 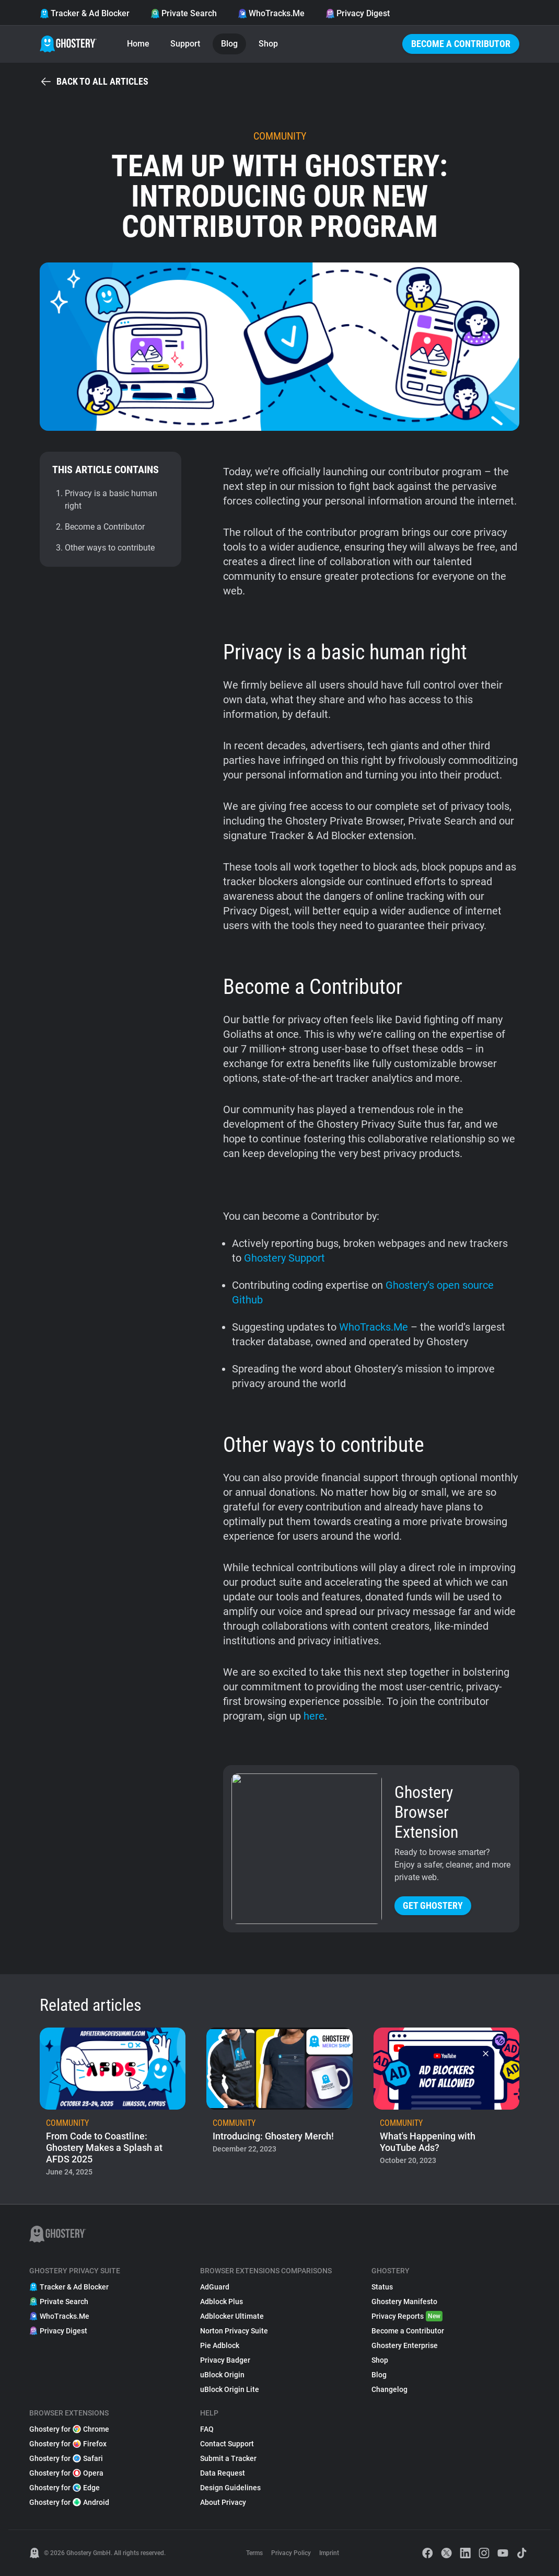 What do you see at coordinates (314, 1716) in the screenshot?
I see `here` at bounding box center [314, 1716].